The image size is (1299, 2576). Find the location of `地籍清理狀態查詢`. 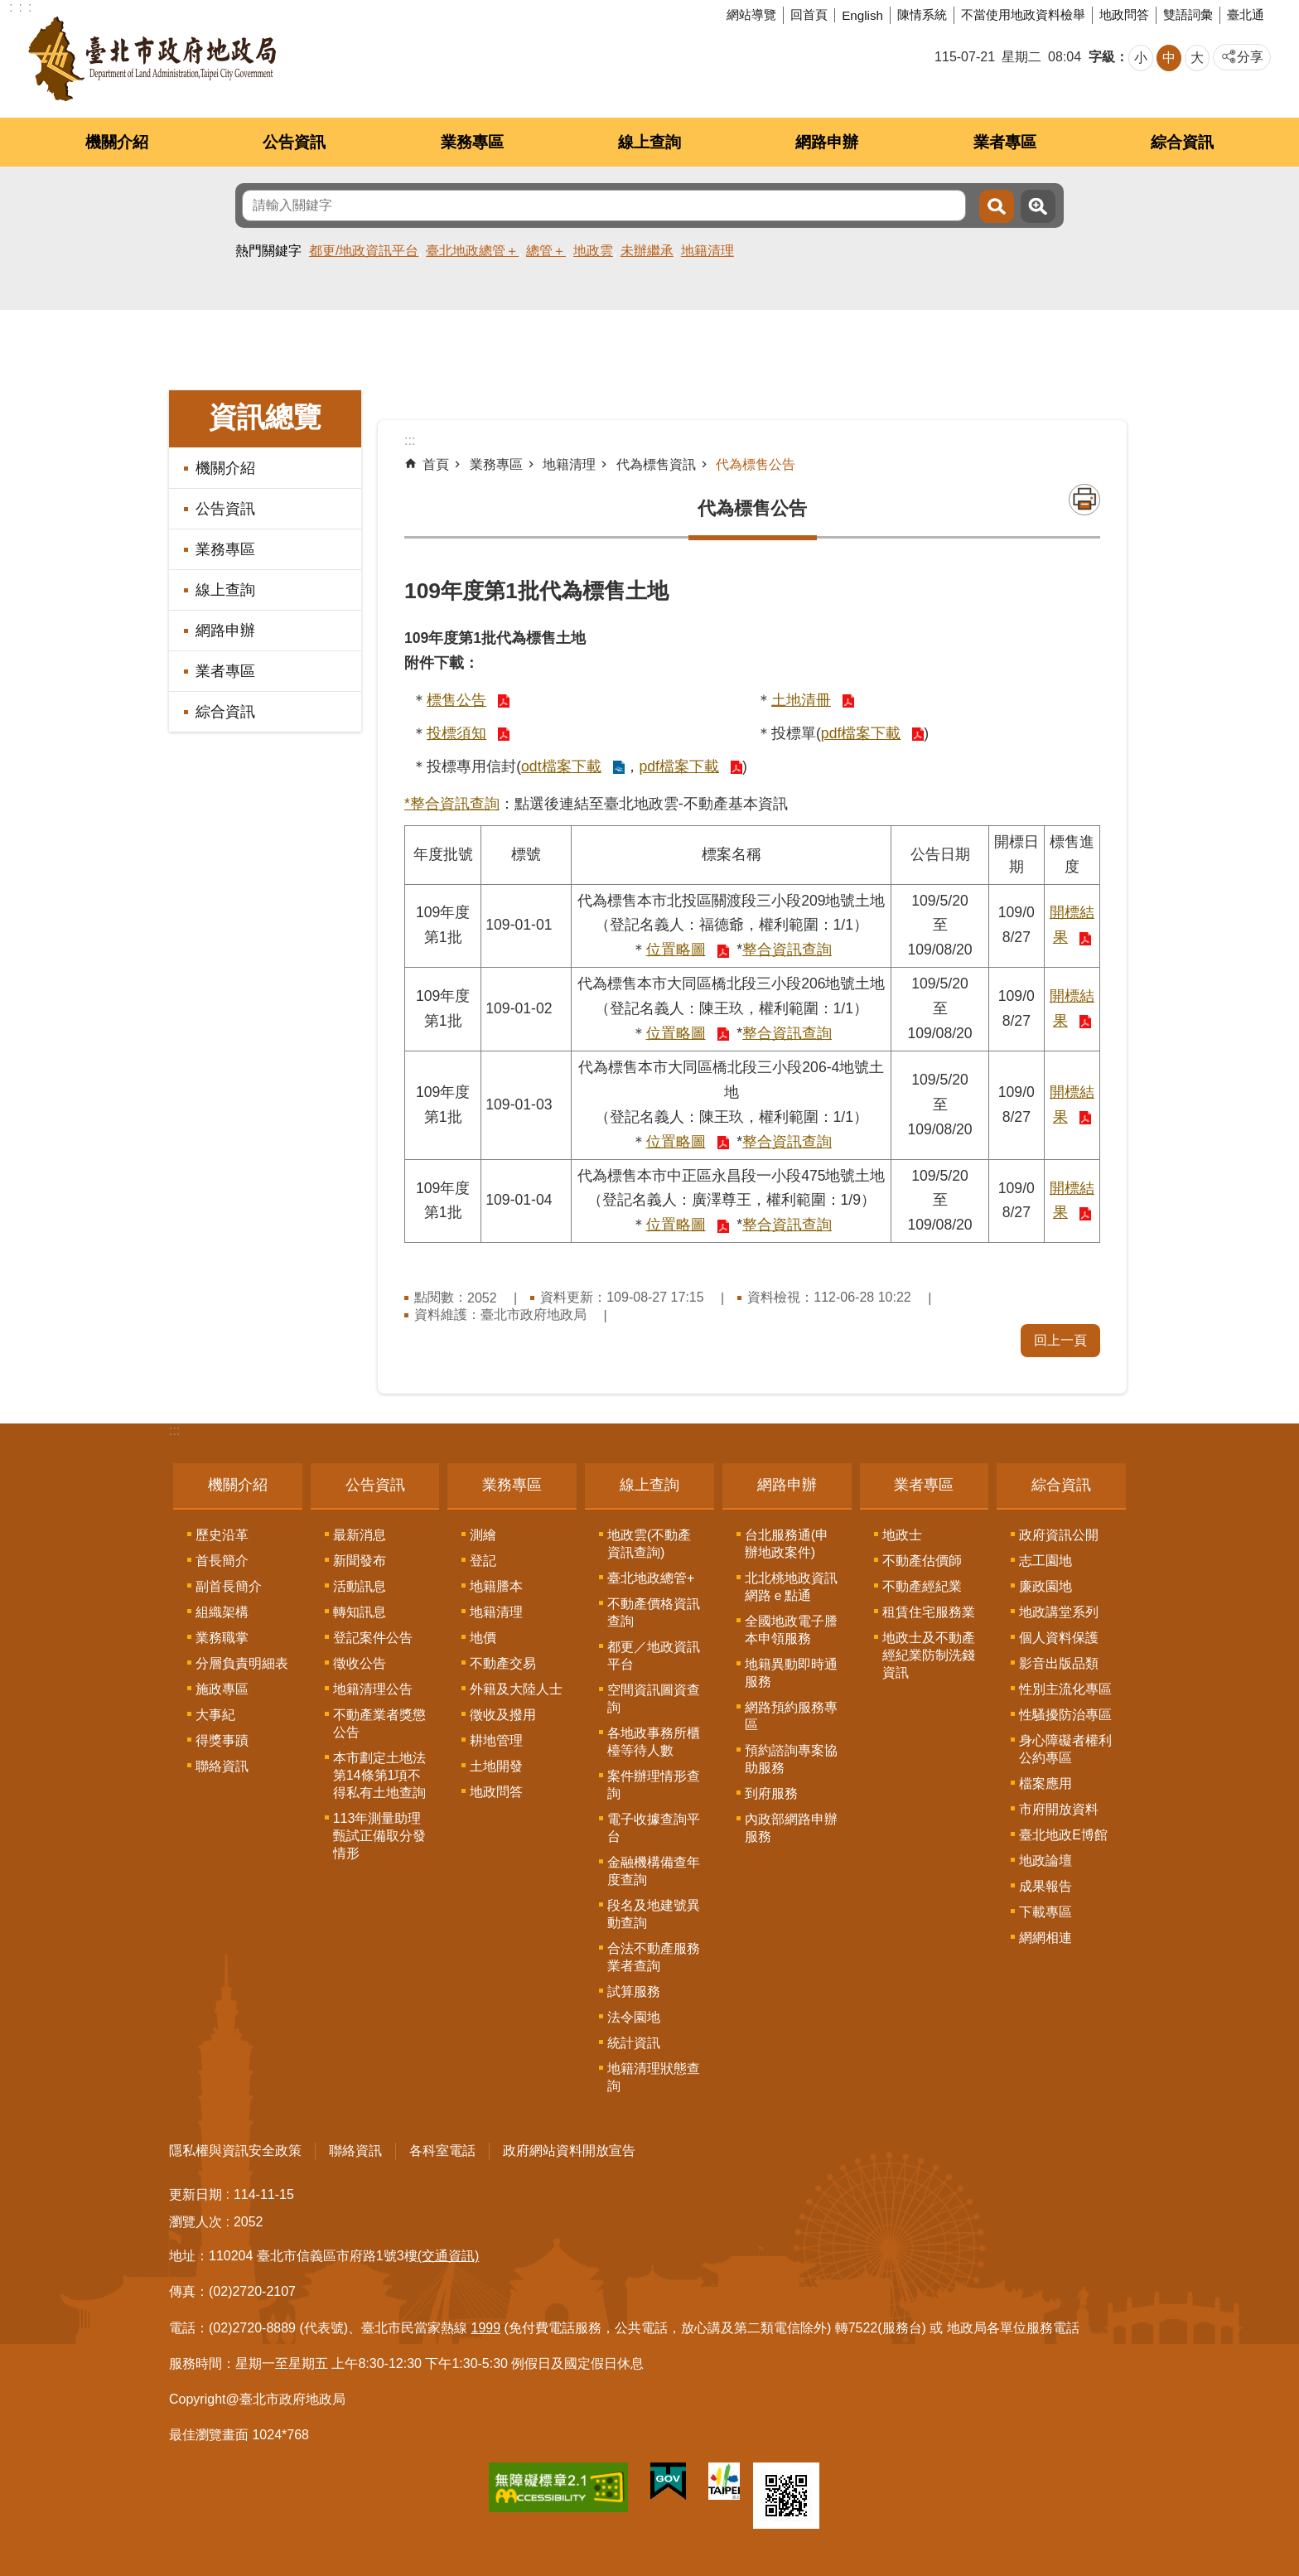

地籍清理狀態查詢 is located at coordinates (653, 2077).